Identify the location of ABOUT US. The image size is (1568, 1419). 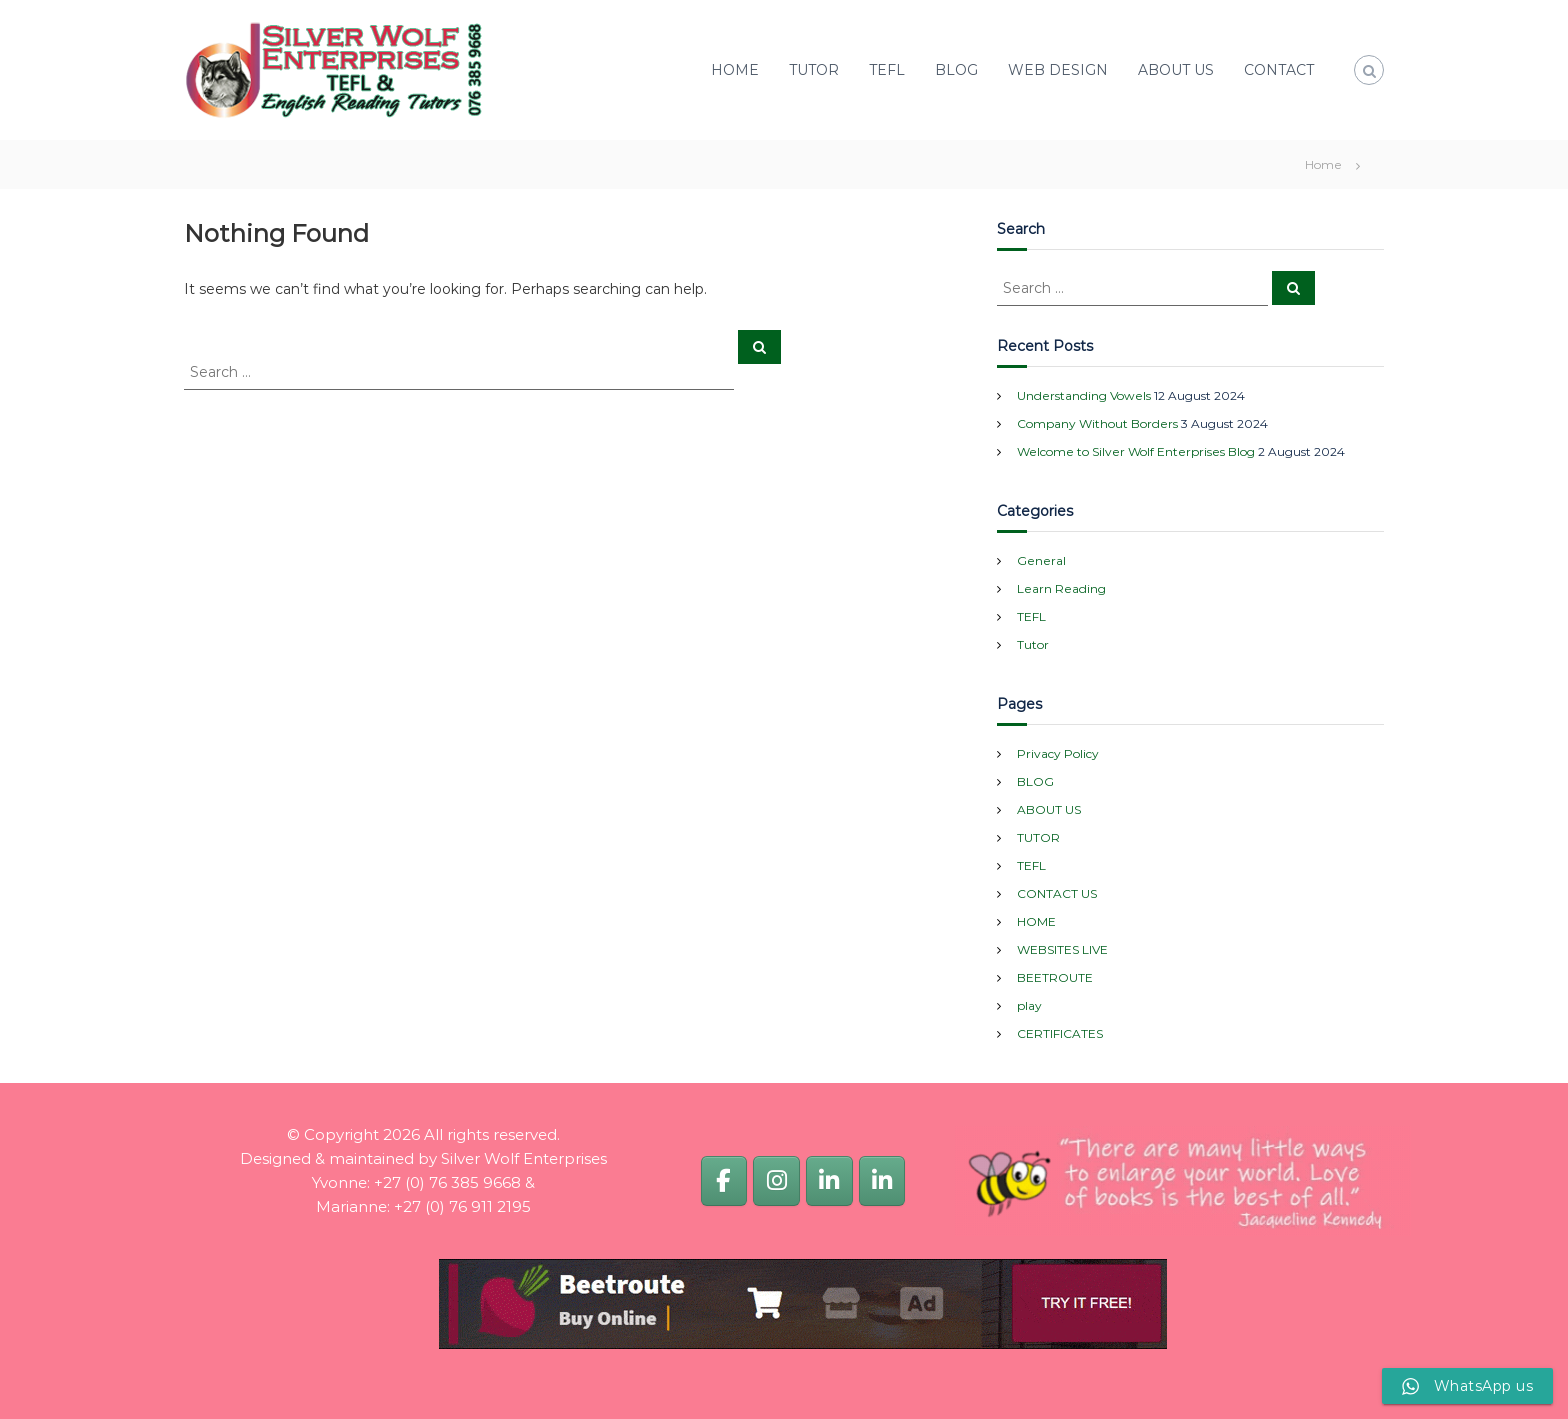
(1176, 70).